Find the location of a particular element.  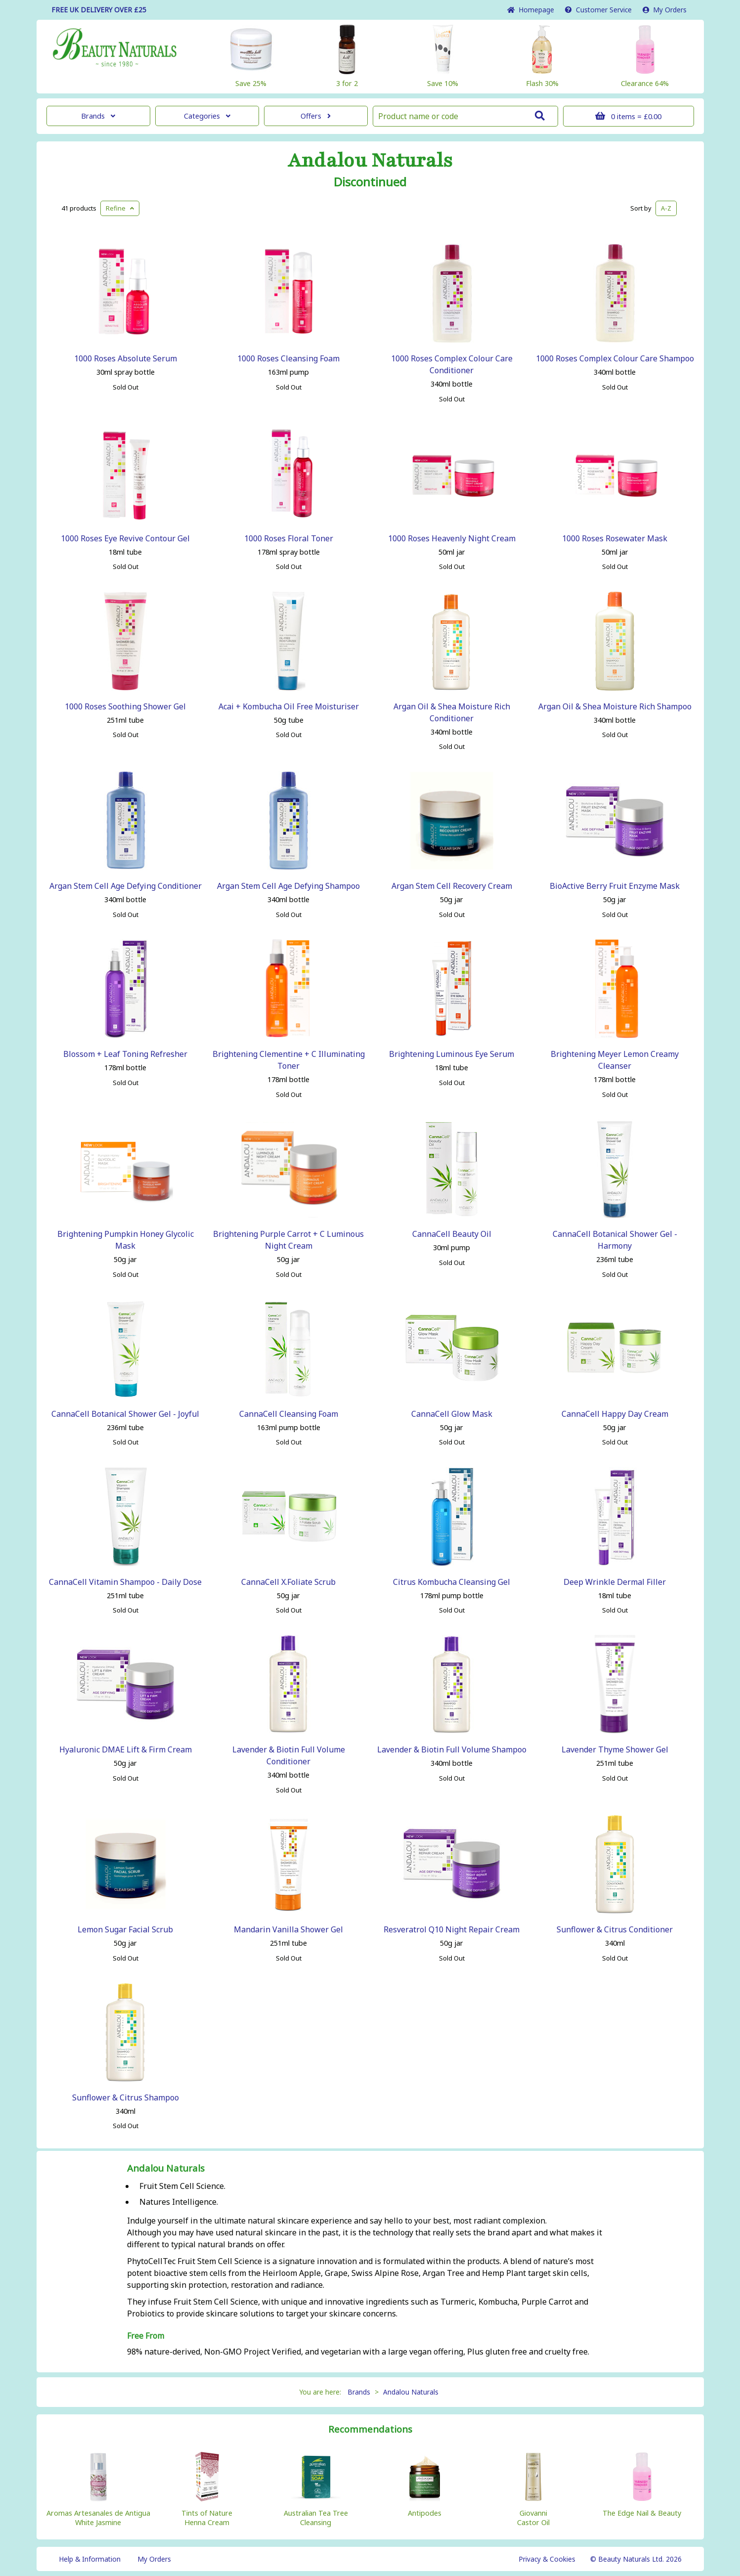

Argan Stem Cell Recovery Cream is located at coordinates (452, 885).